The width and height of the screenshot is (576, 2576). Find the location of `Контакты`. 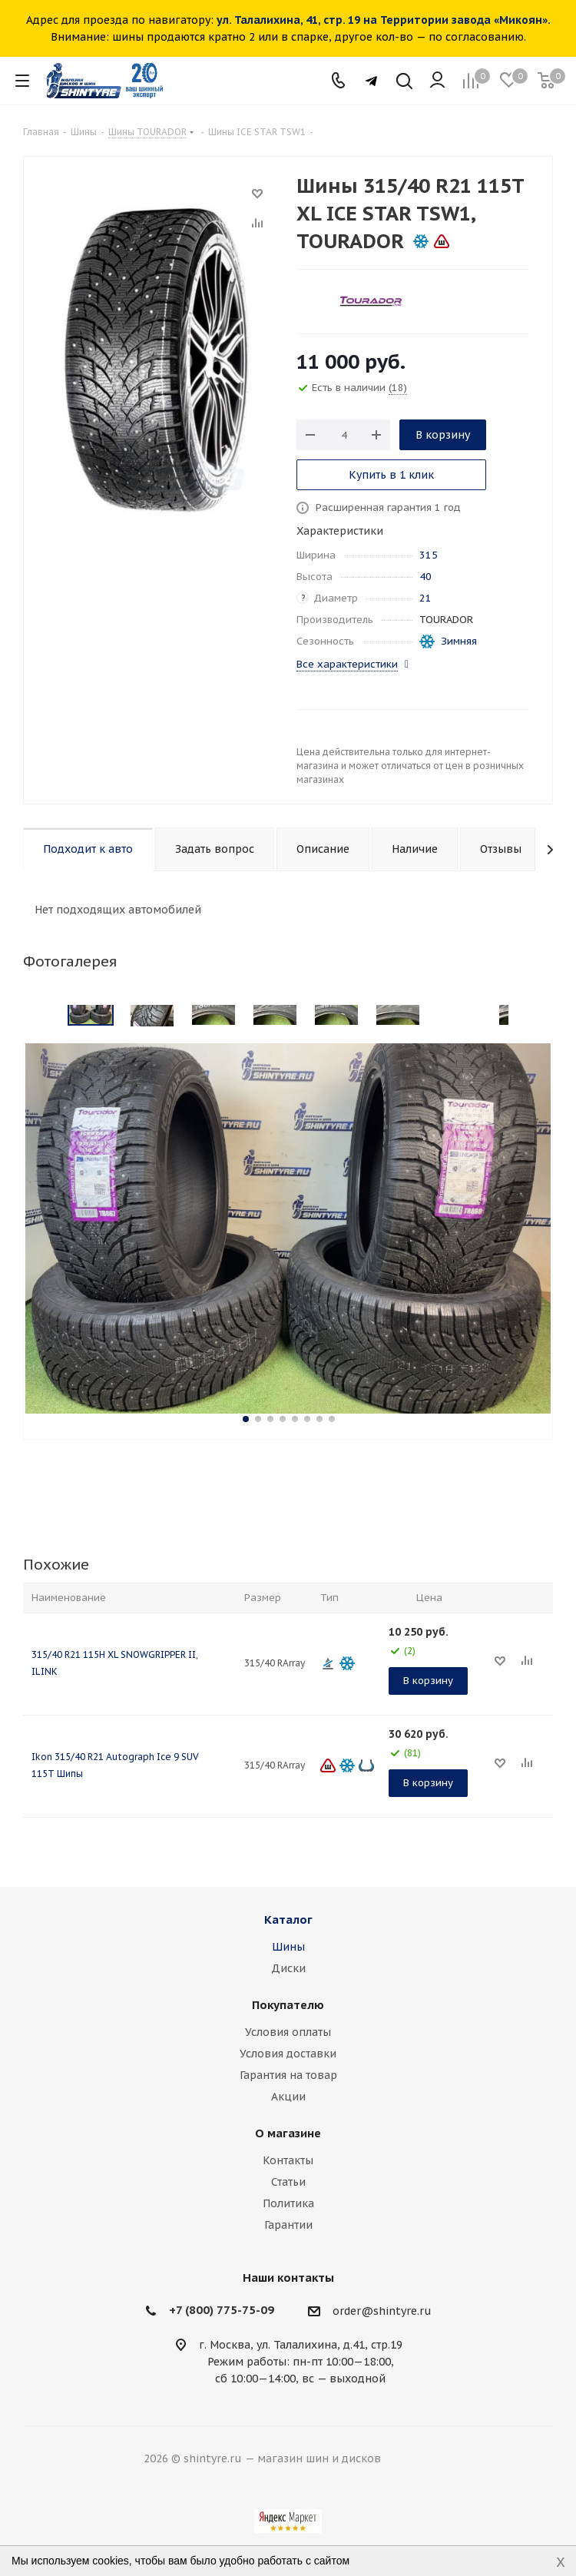

Контакты is located at coordinates (288, 2160).